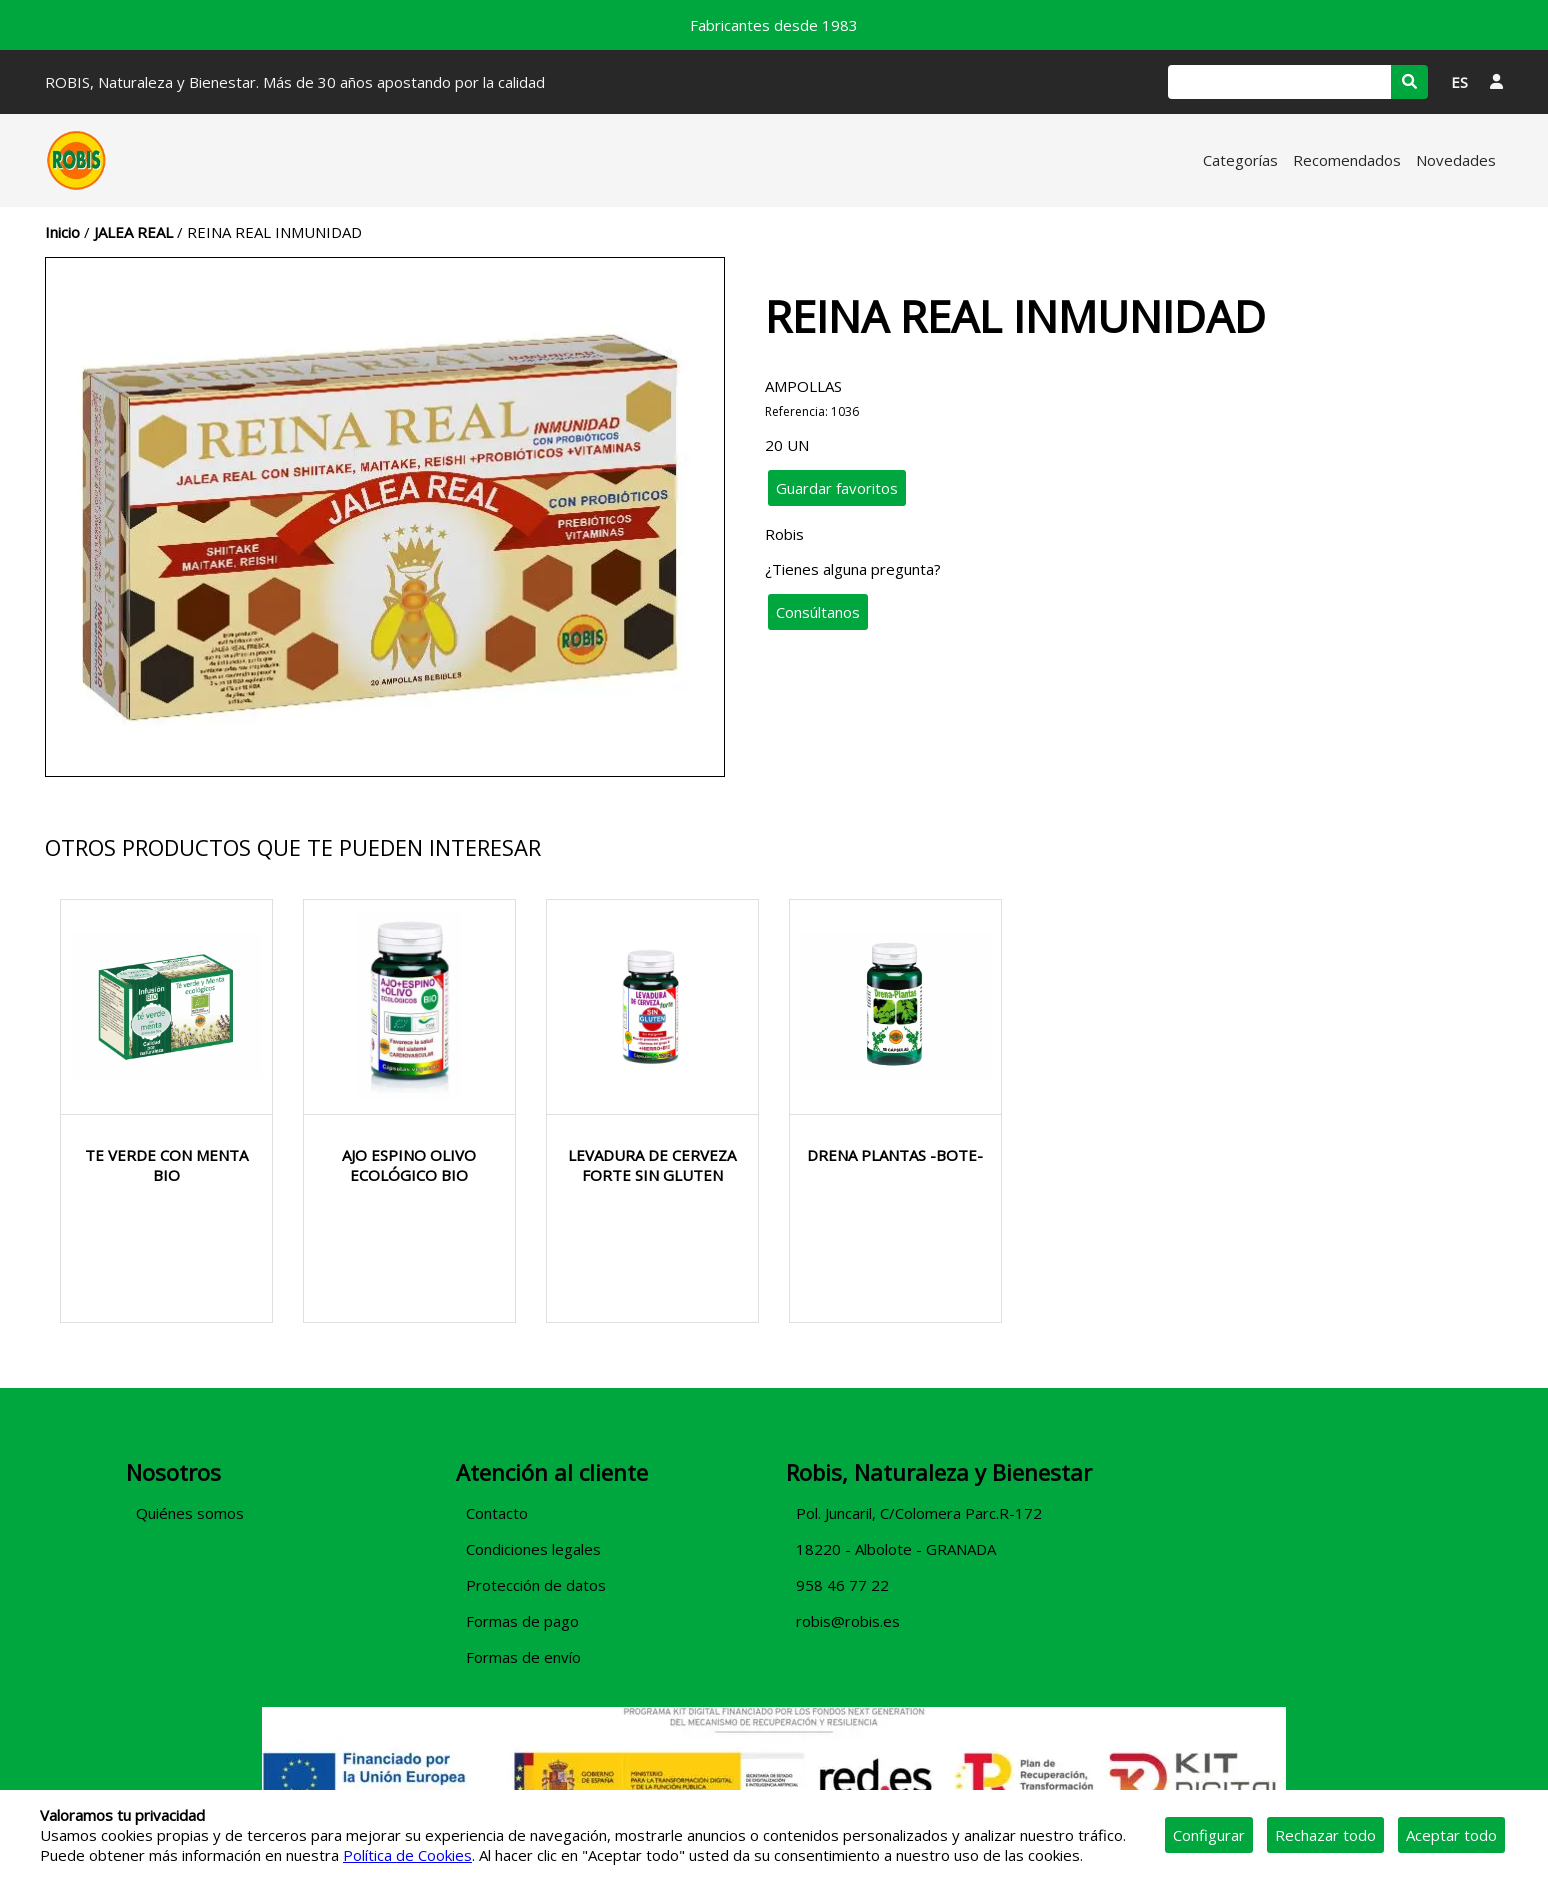 The image size is (1548, 1880). What do you see at coordinates (1279, 82) in the screenshot?
I see `[Buscar]` at bounding box center [1279, 82].